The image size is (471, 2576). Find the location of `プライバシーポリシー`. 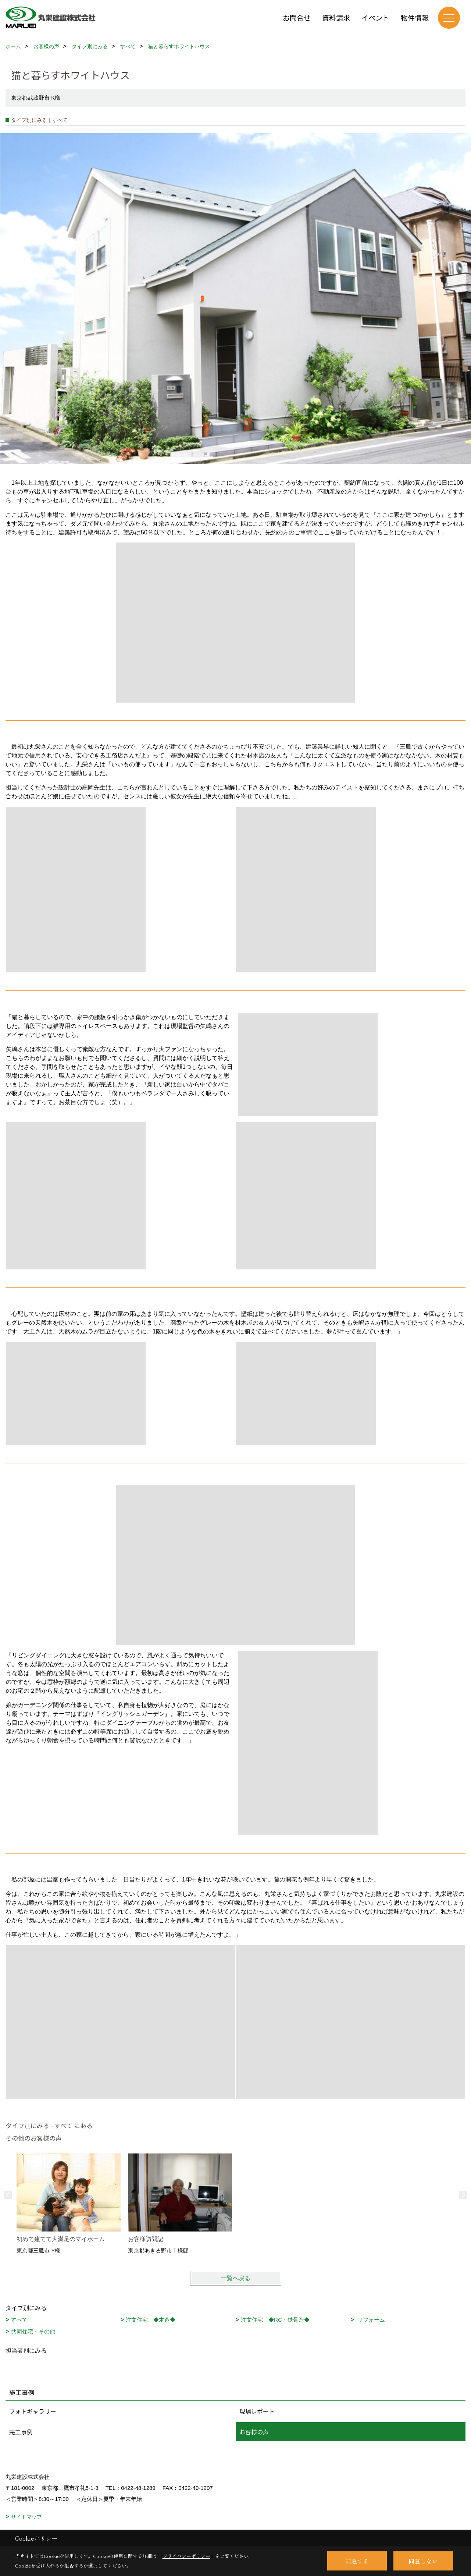

プライバシーポリシー is located at coordinates (186, 2555).